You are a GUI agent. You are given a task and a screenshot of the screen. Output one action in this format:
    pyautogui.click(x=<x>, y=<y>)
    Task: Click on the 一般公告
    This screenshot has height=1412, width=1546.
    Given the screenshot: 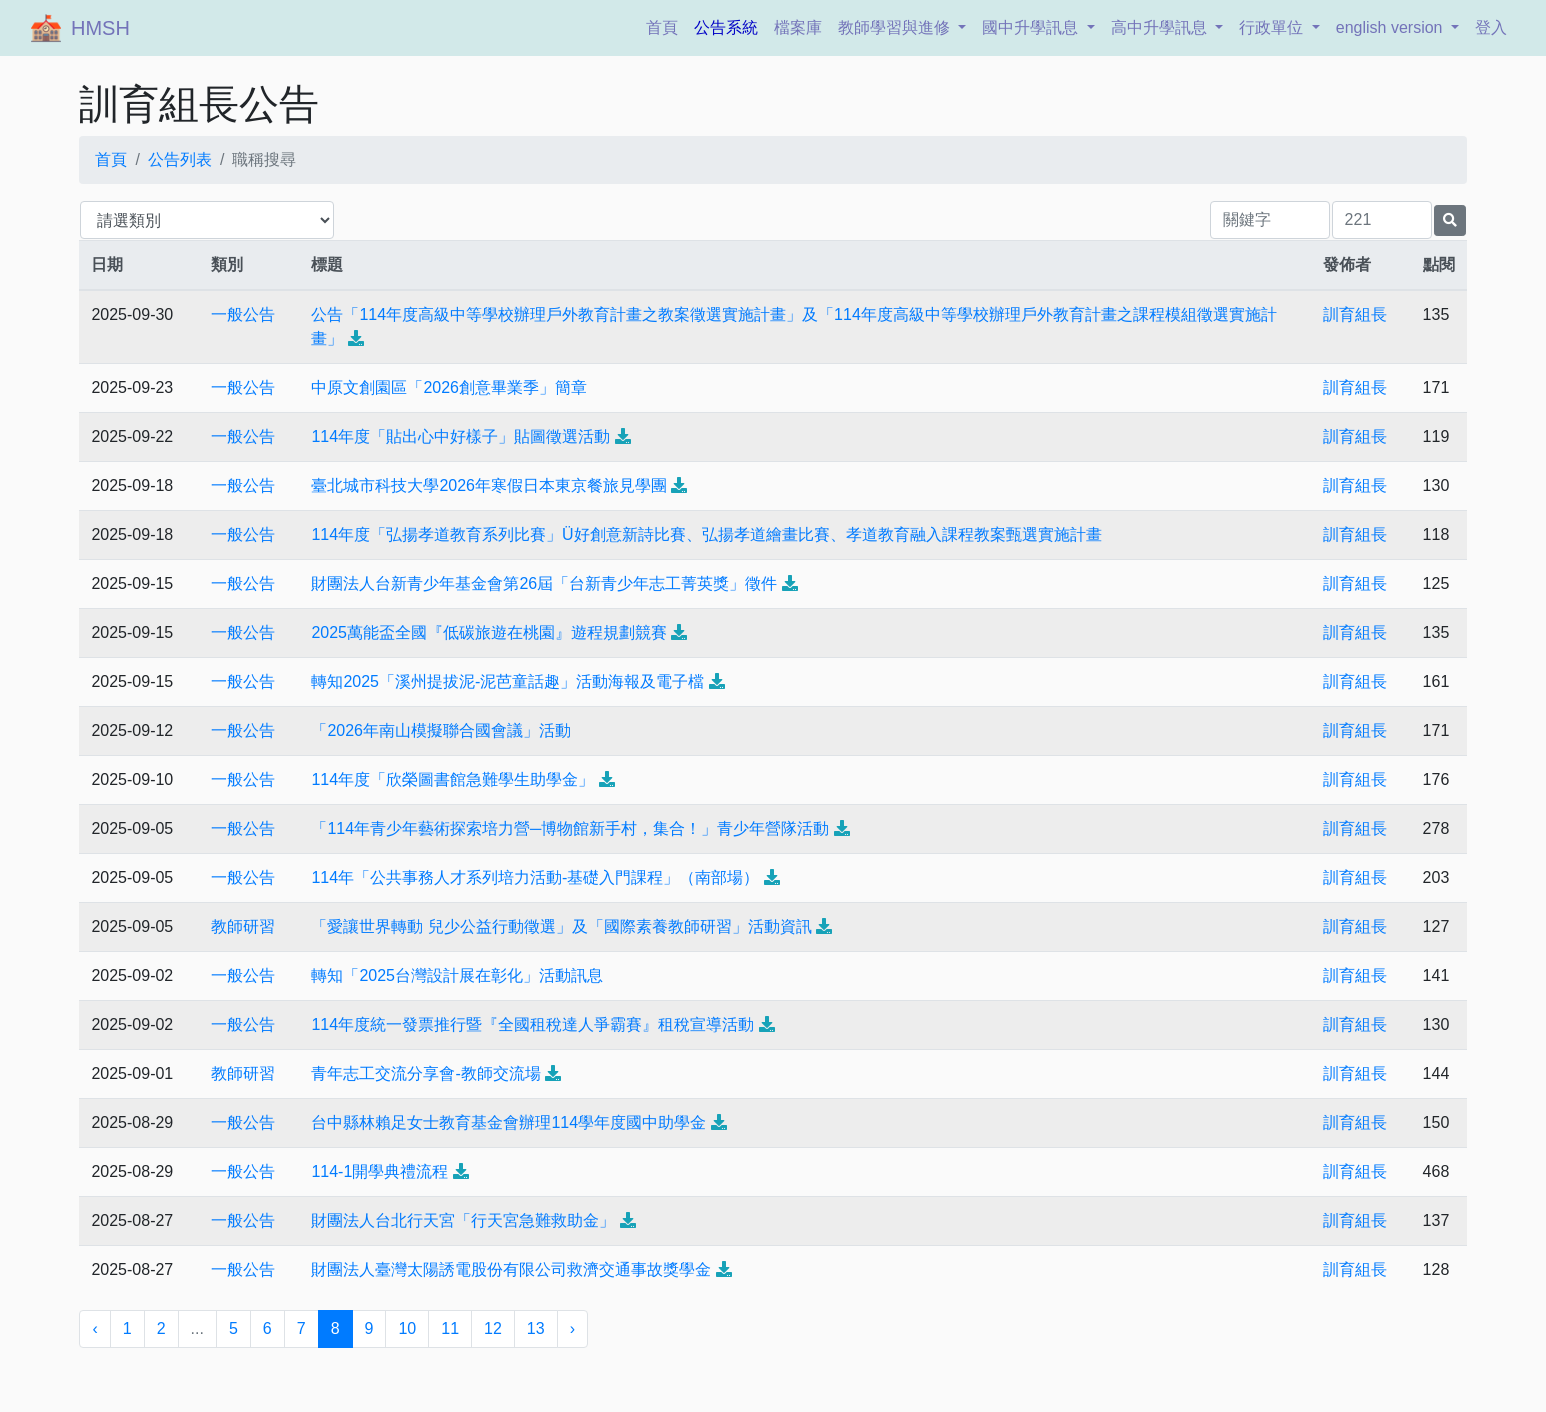 What is the action you would take?
    pyautogui.click(x=243, y=314)
    